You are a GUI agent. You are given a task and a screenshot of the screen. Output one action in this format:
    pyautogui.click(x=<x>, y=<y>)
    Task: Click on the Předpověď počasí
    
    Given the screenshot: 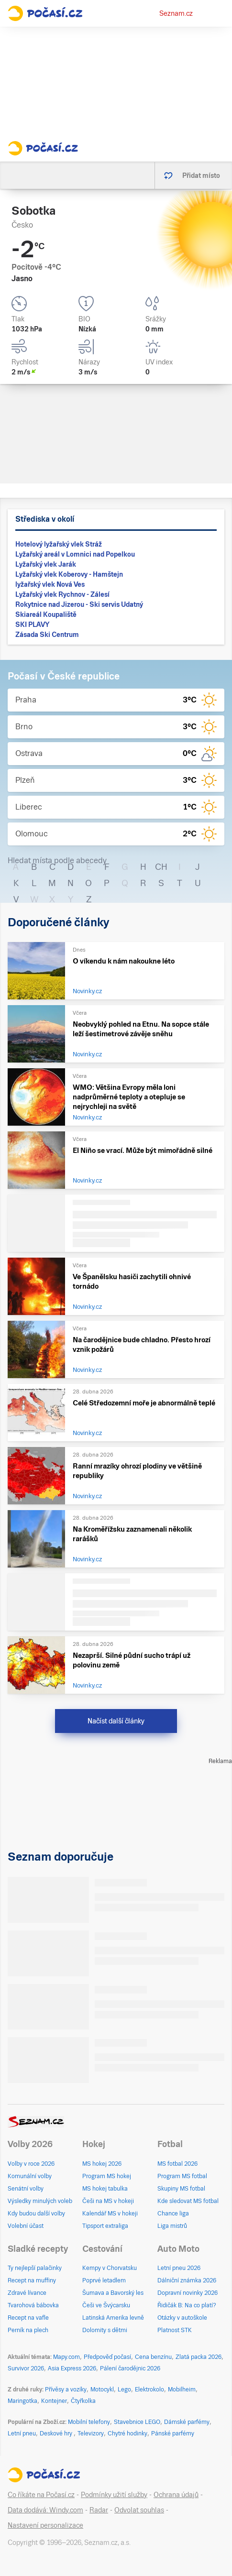 What is the action you would take?
    pyautogui.click(x=107, y=2357)
    